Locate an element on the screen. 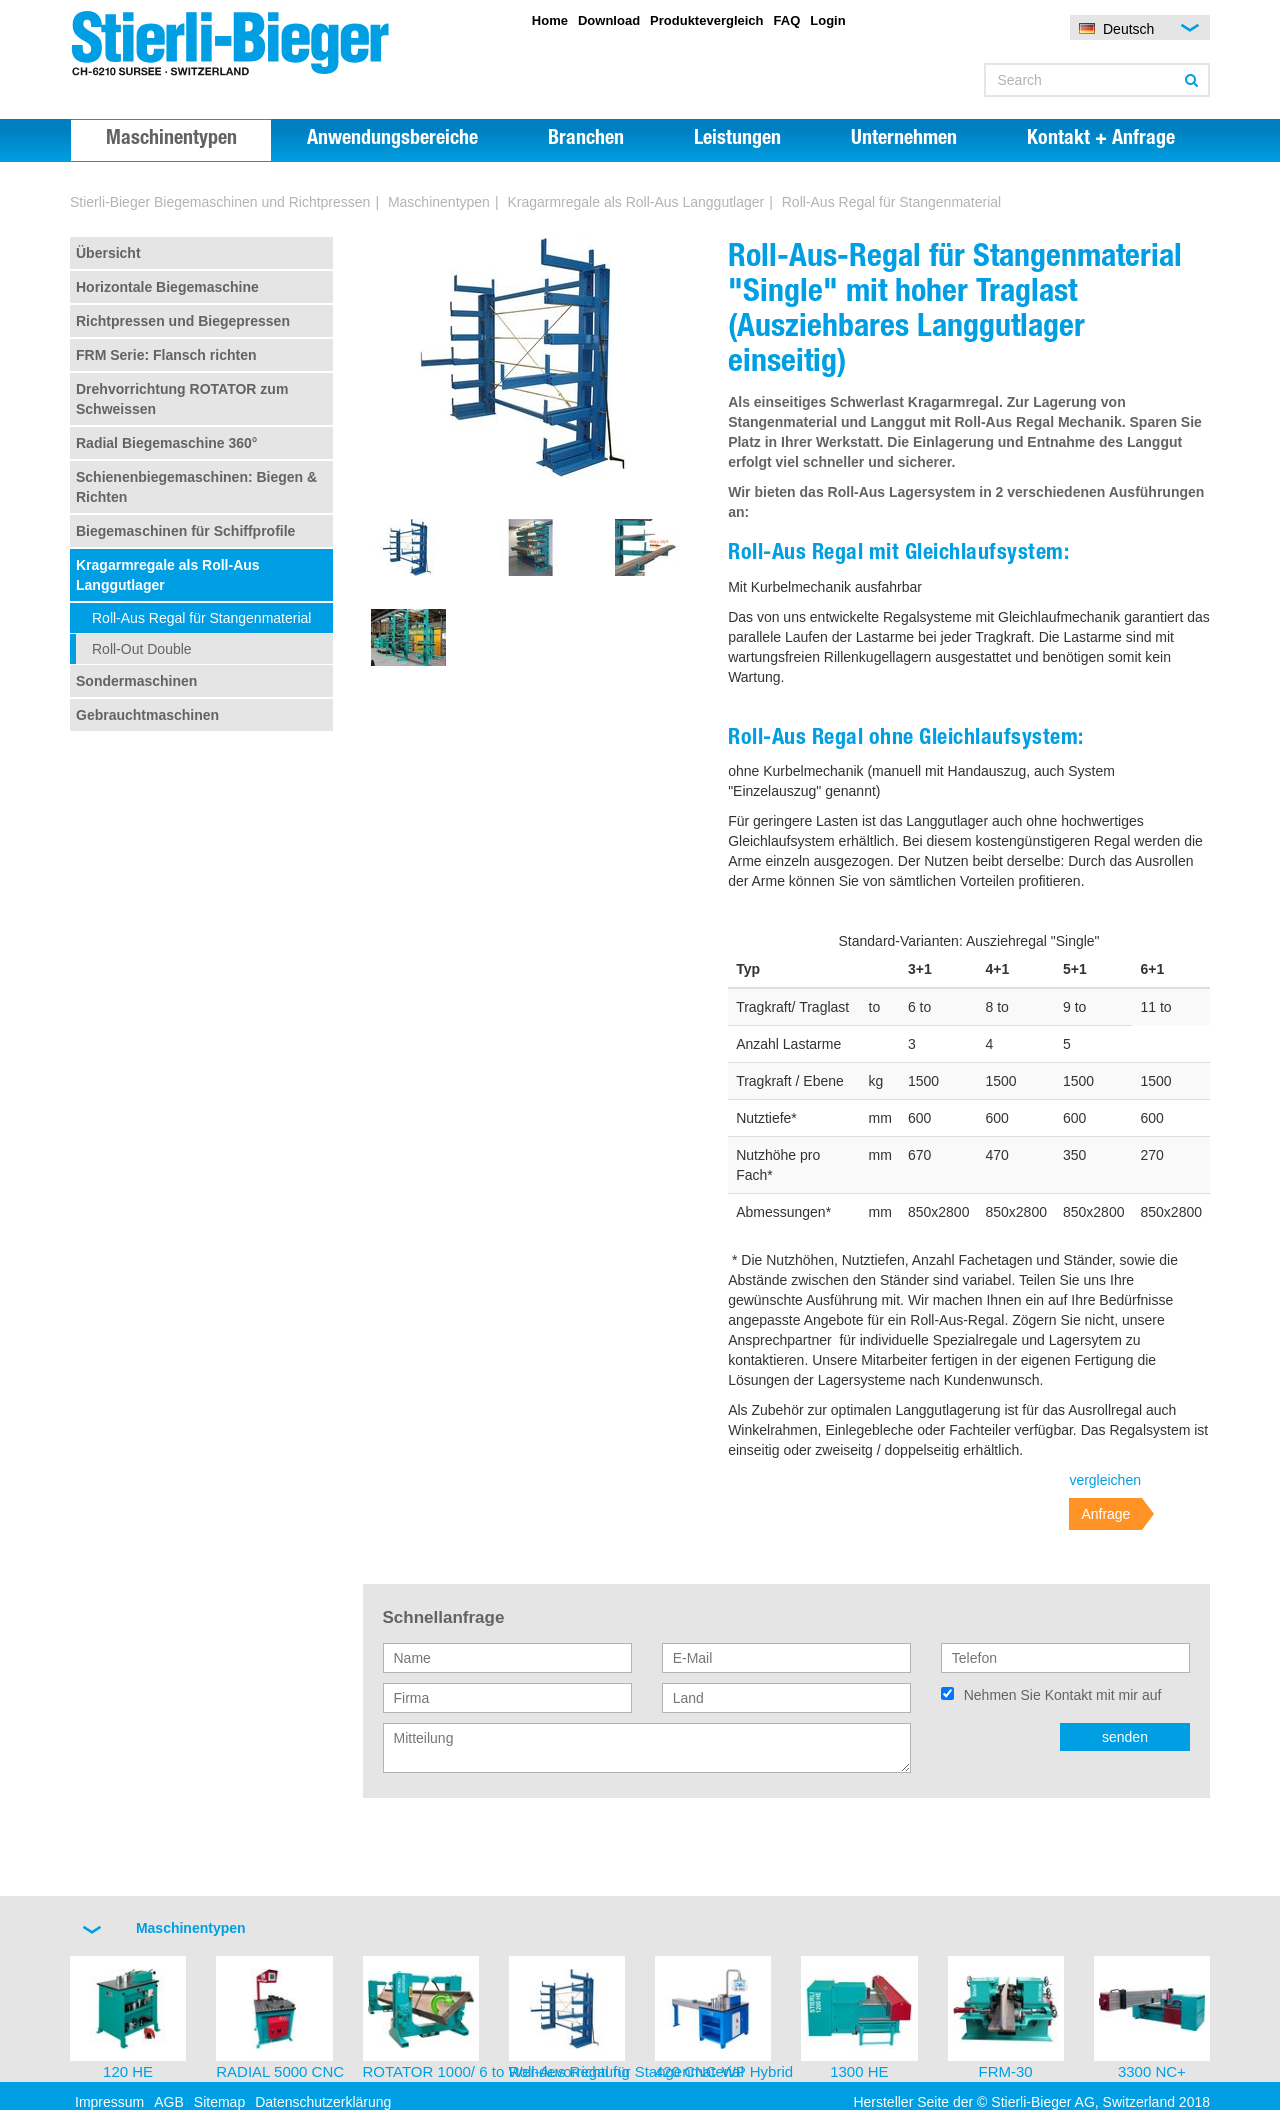  Roll-Out Double is located at coordinates (142, 649).